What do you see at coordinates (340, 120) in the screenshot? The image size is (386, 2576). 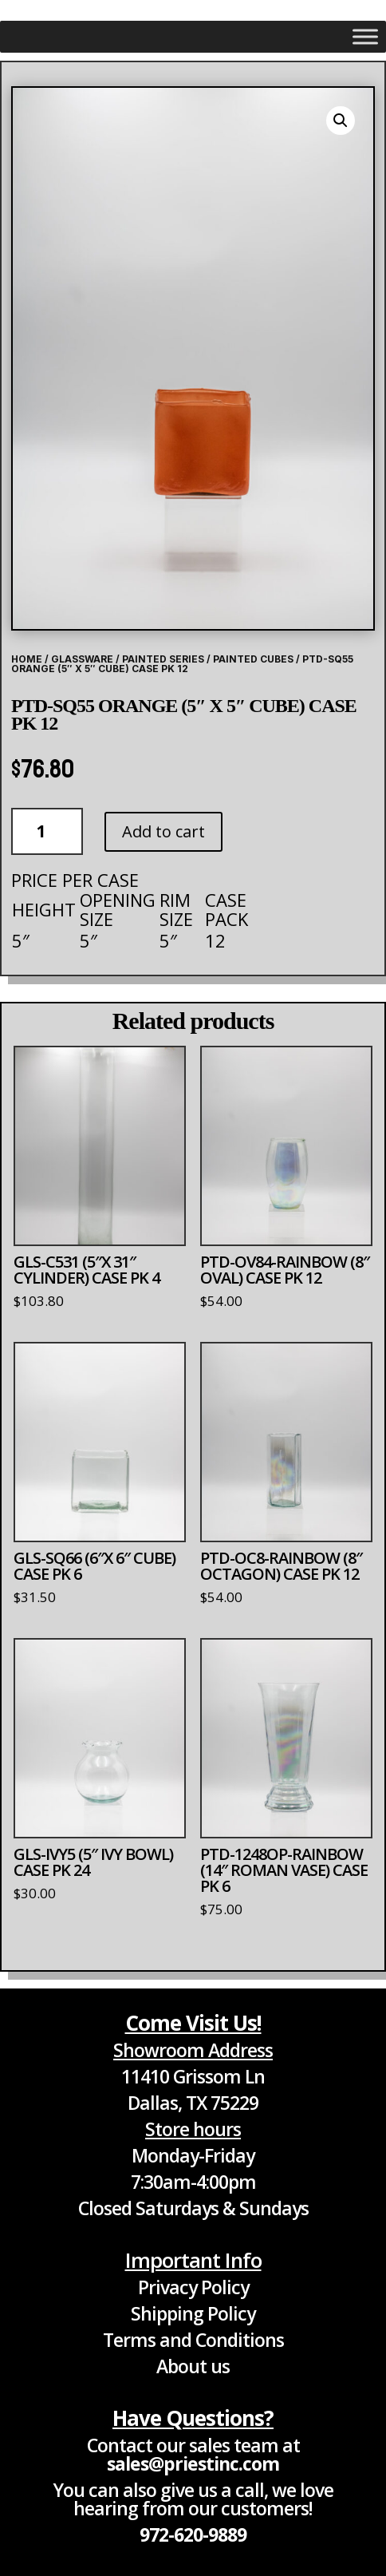 I see `[button]` at bounding box center [340, 120].